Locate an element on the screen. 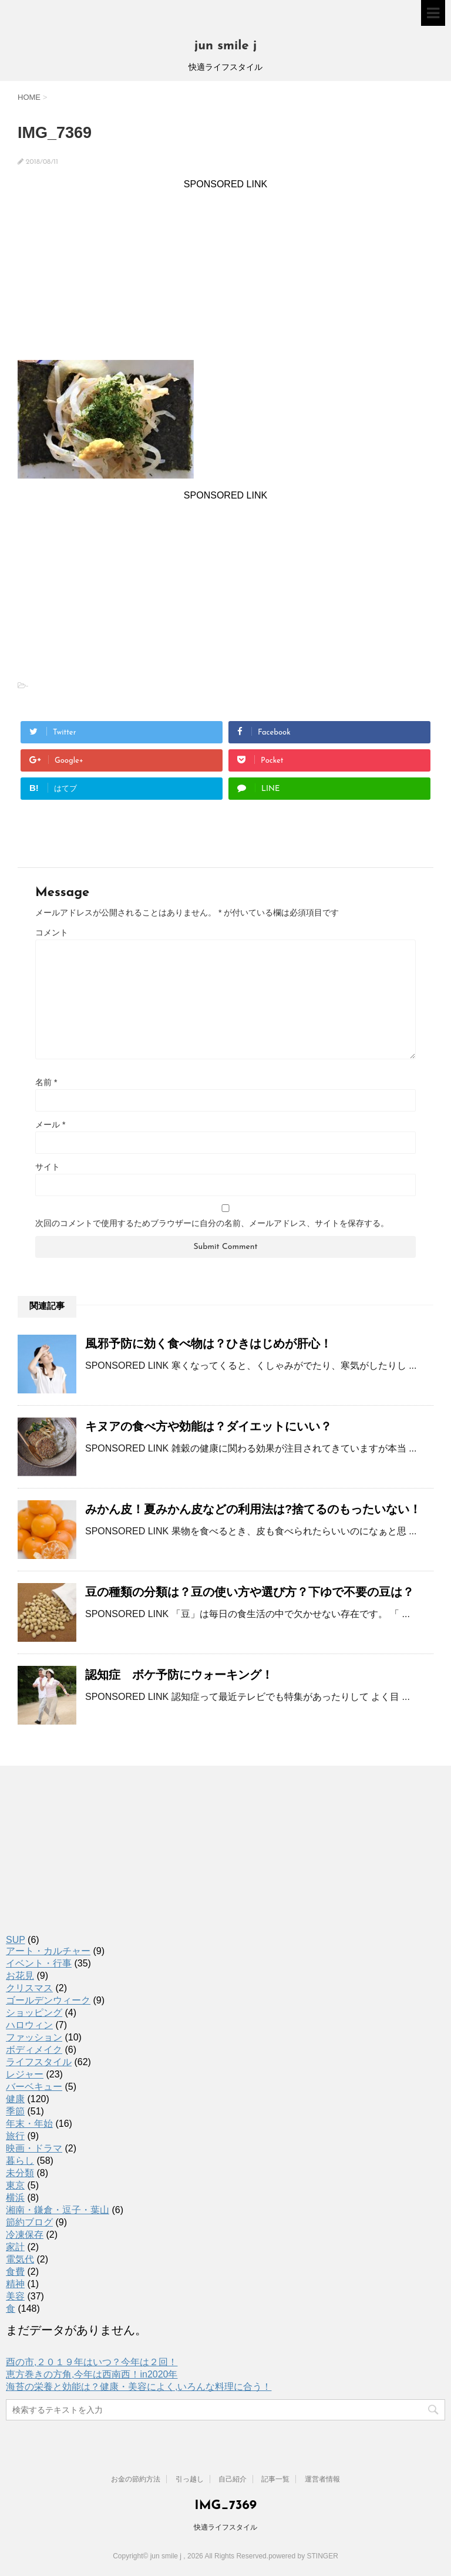 The width and height of the screenshot is (451, 2576). ライフスタイル is located at coordinates (39, 2062).